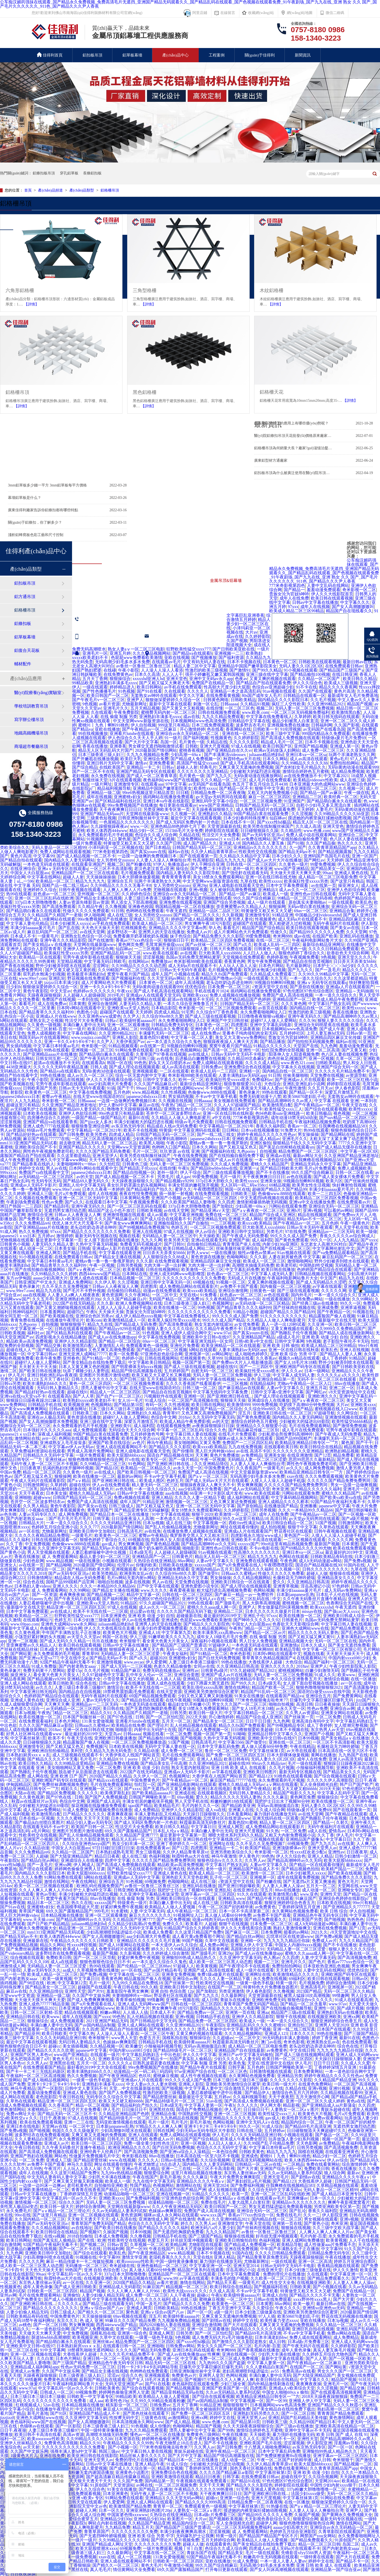 The width and height of the screenshot is (380, 2576). What do you see at coordinates (191, 1649) in the screenshot?
I see `无码一区二区三区久久精品` at bounding box center [191, 1649].